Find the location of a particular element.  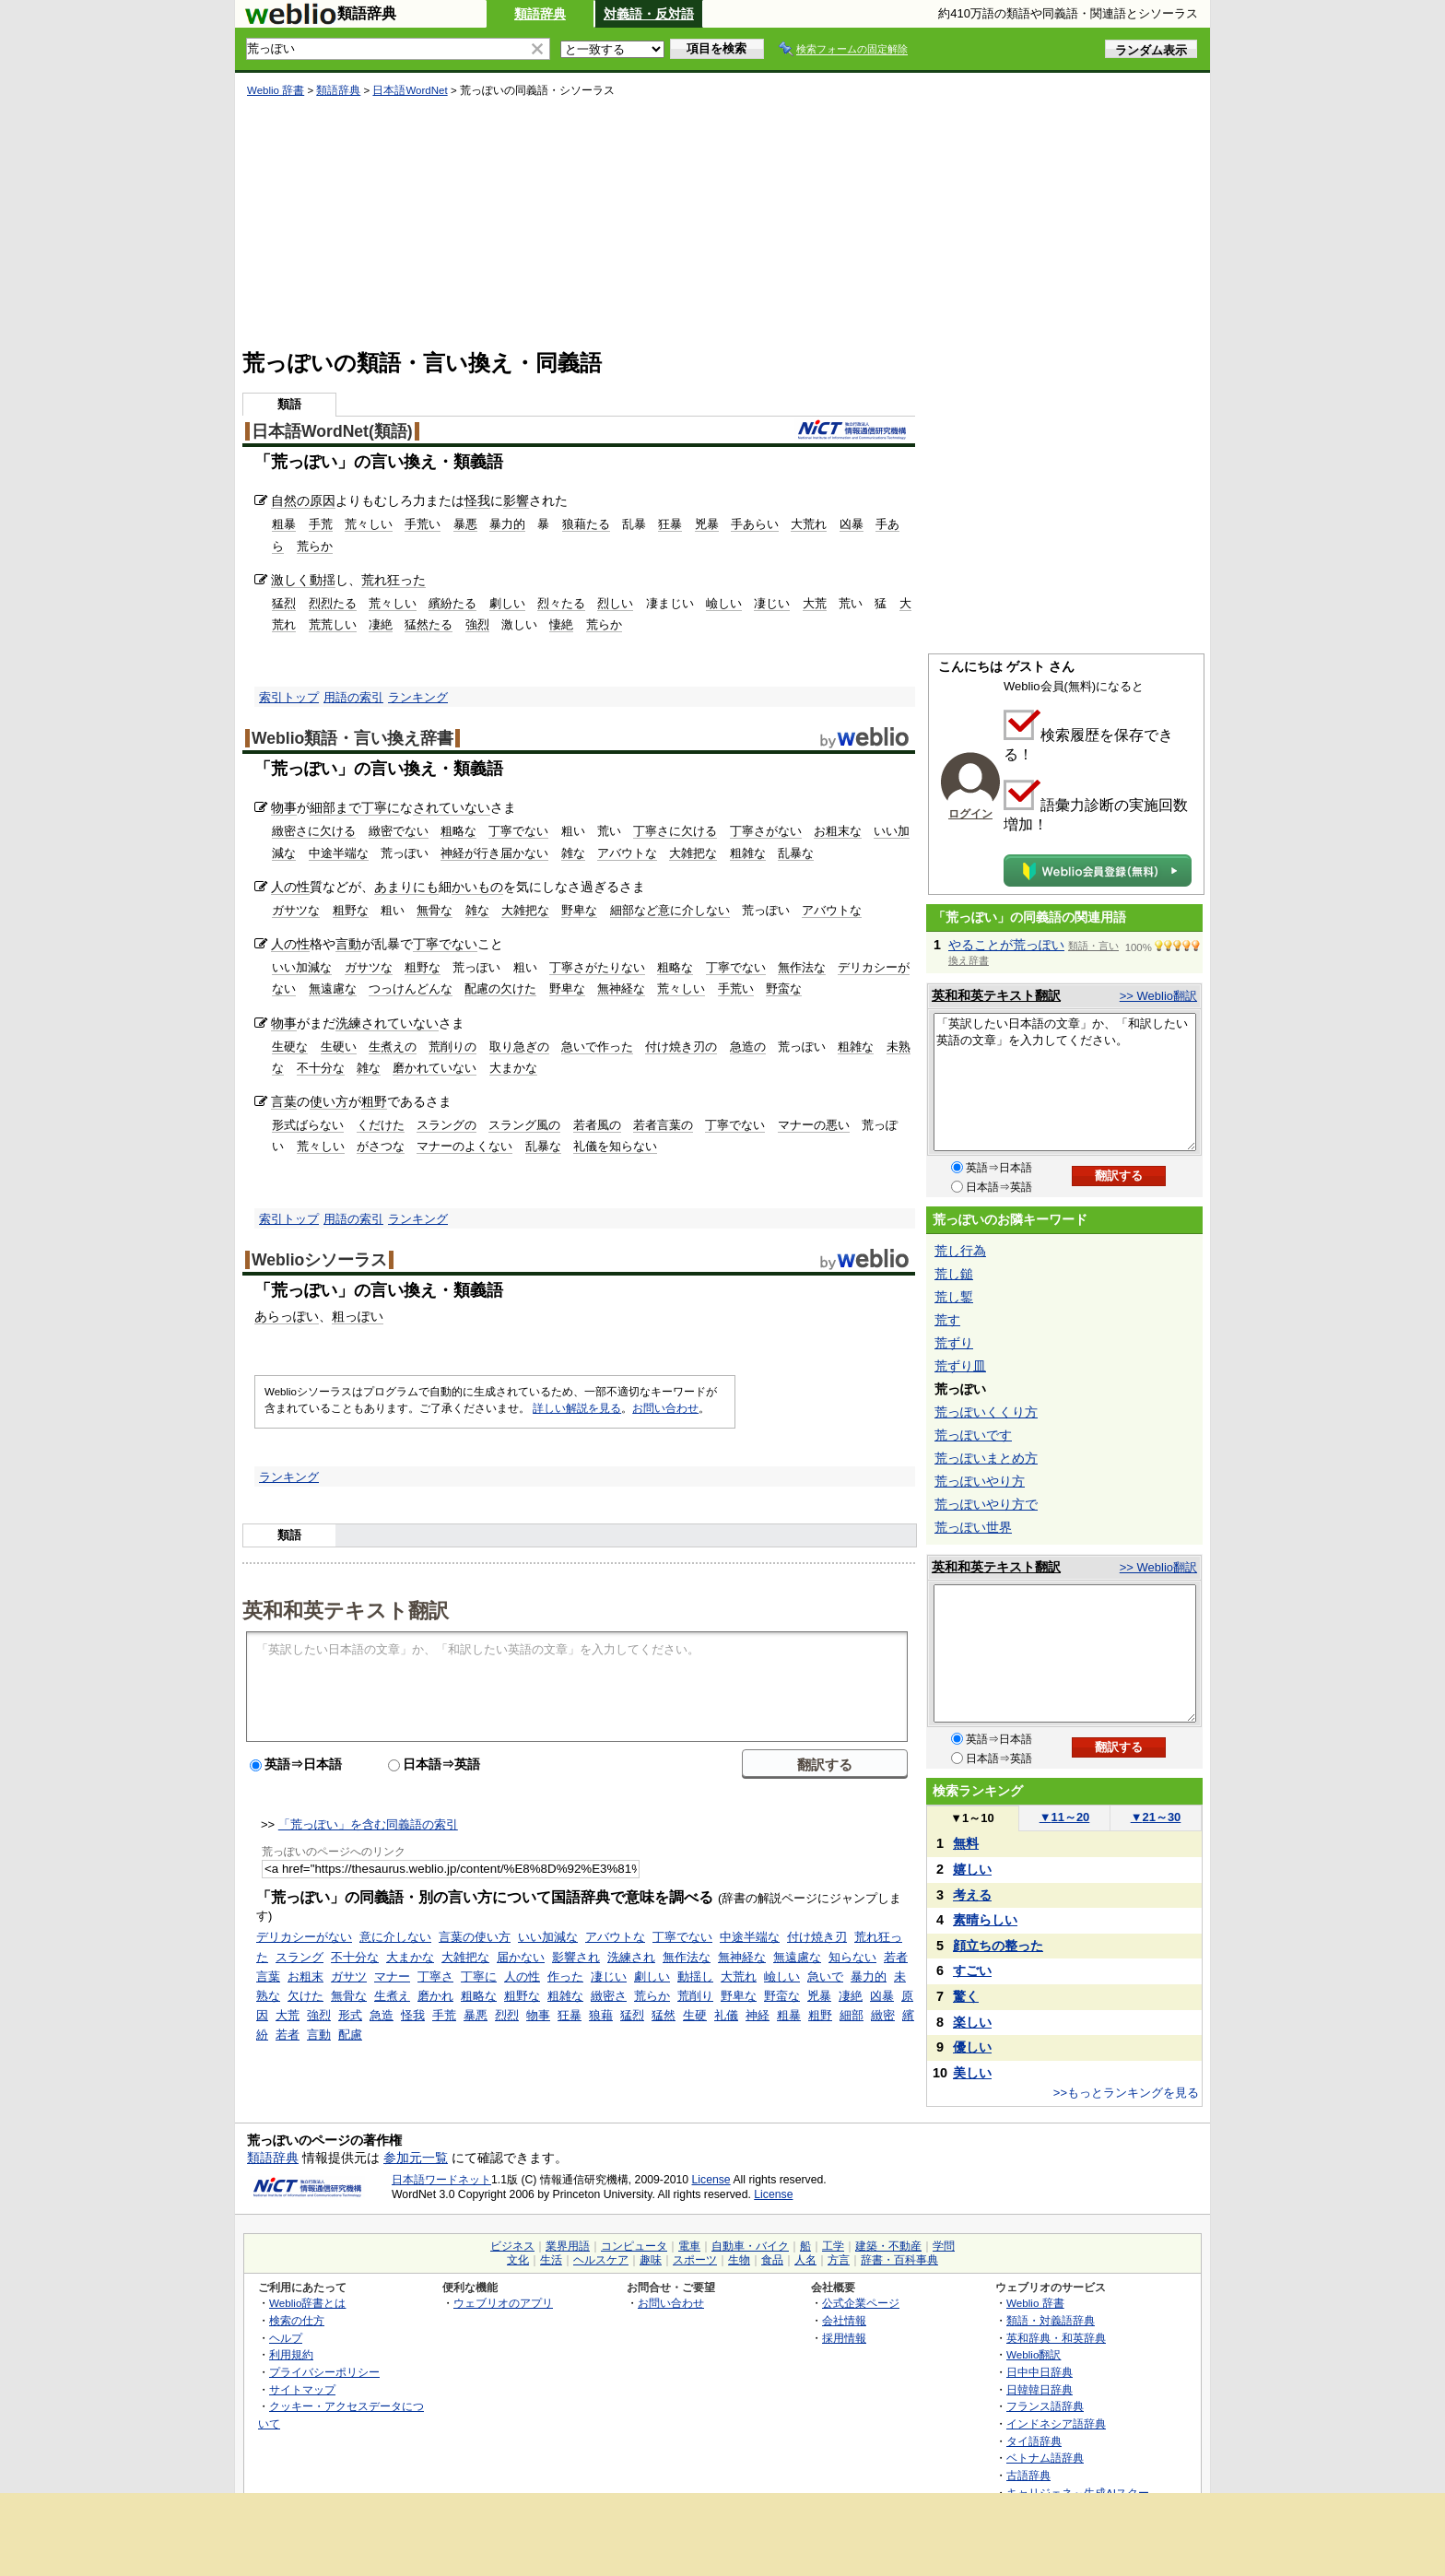

荒し鎚 is located at coordinates (953, 1273).